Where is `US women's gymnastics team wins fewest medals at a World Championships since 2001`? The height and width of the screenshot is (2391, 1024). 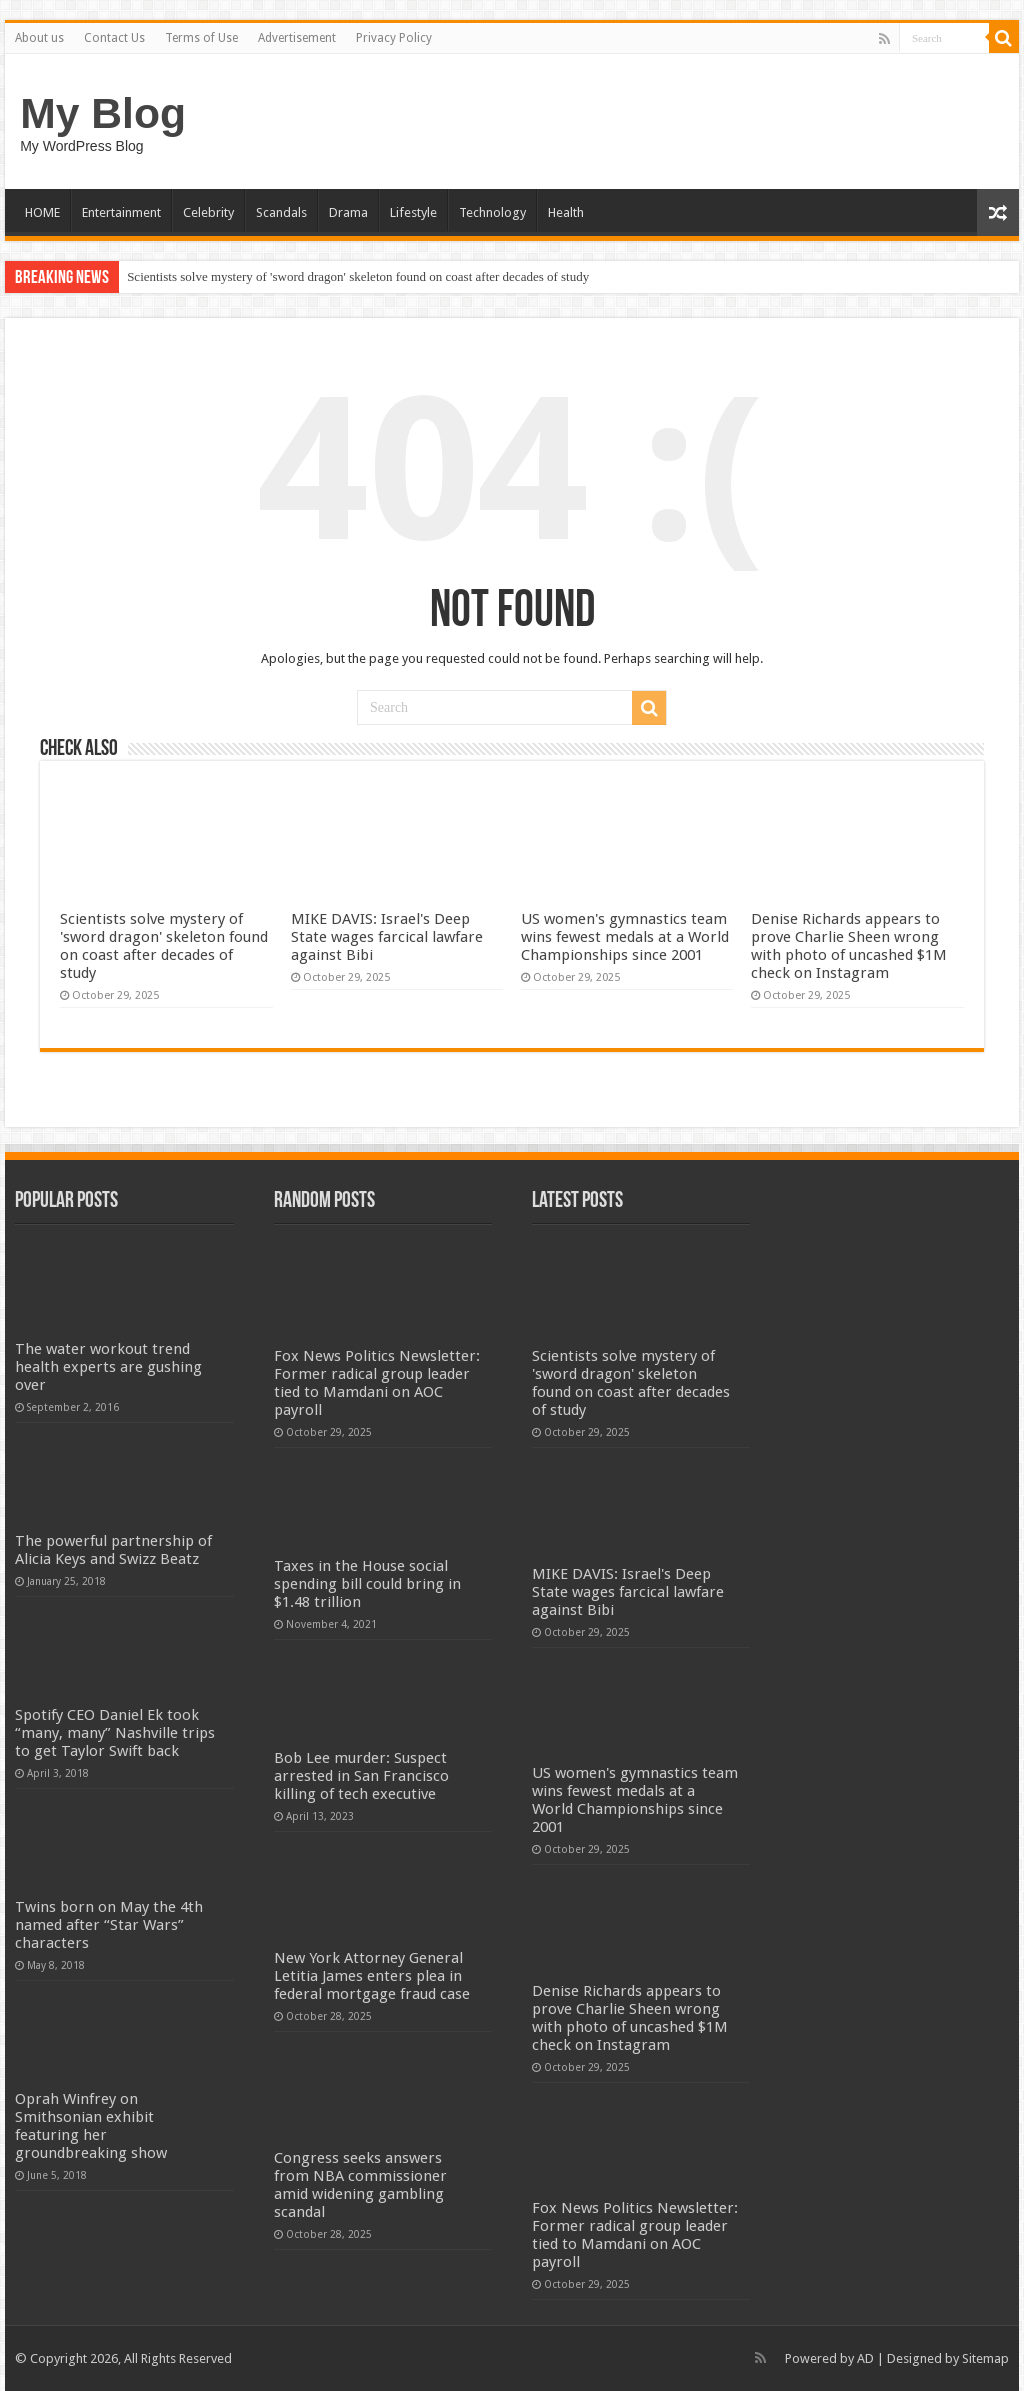
US women's gymnastics team wins fewest medals at a World Championships since 2001 is located at coordinates (625, 937).